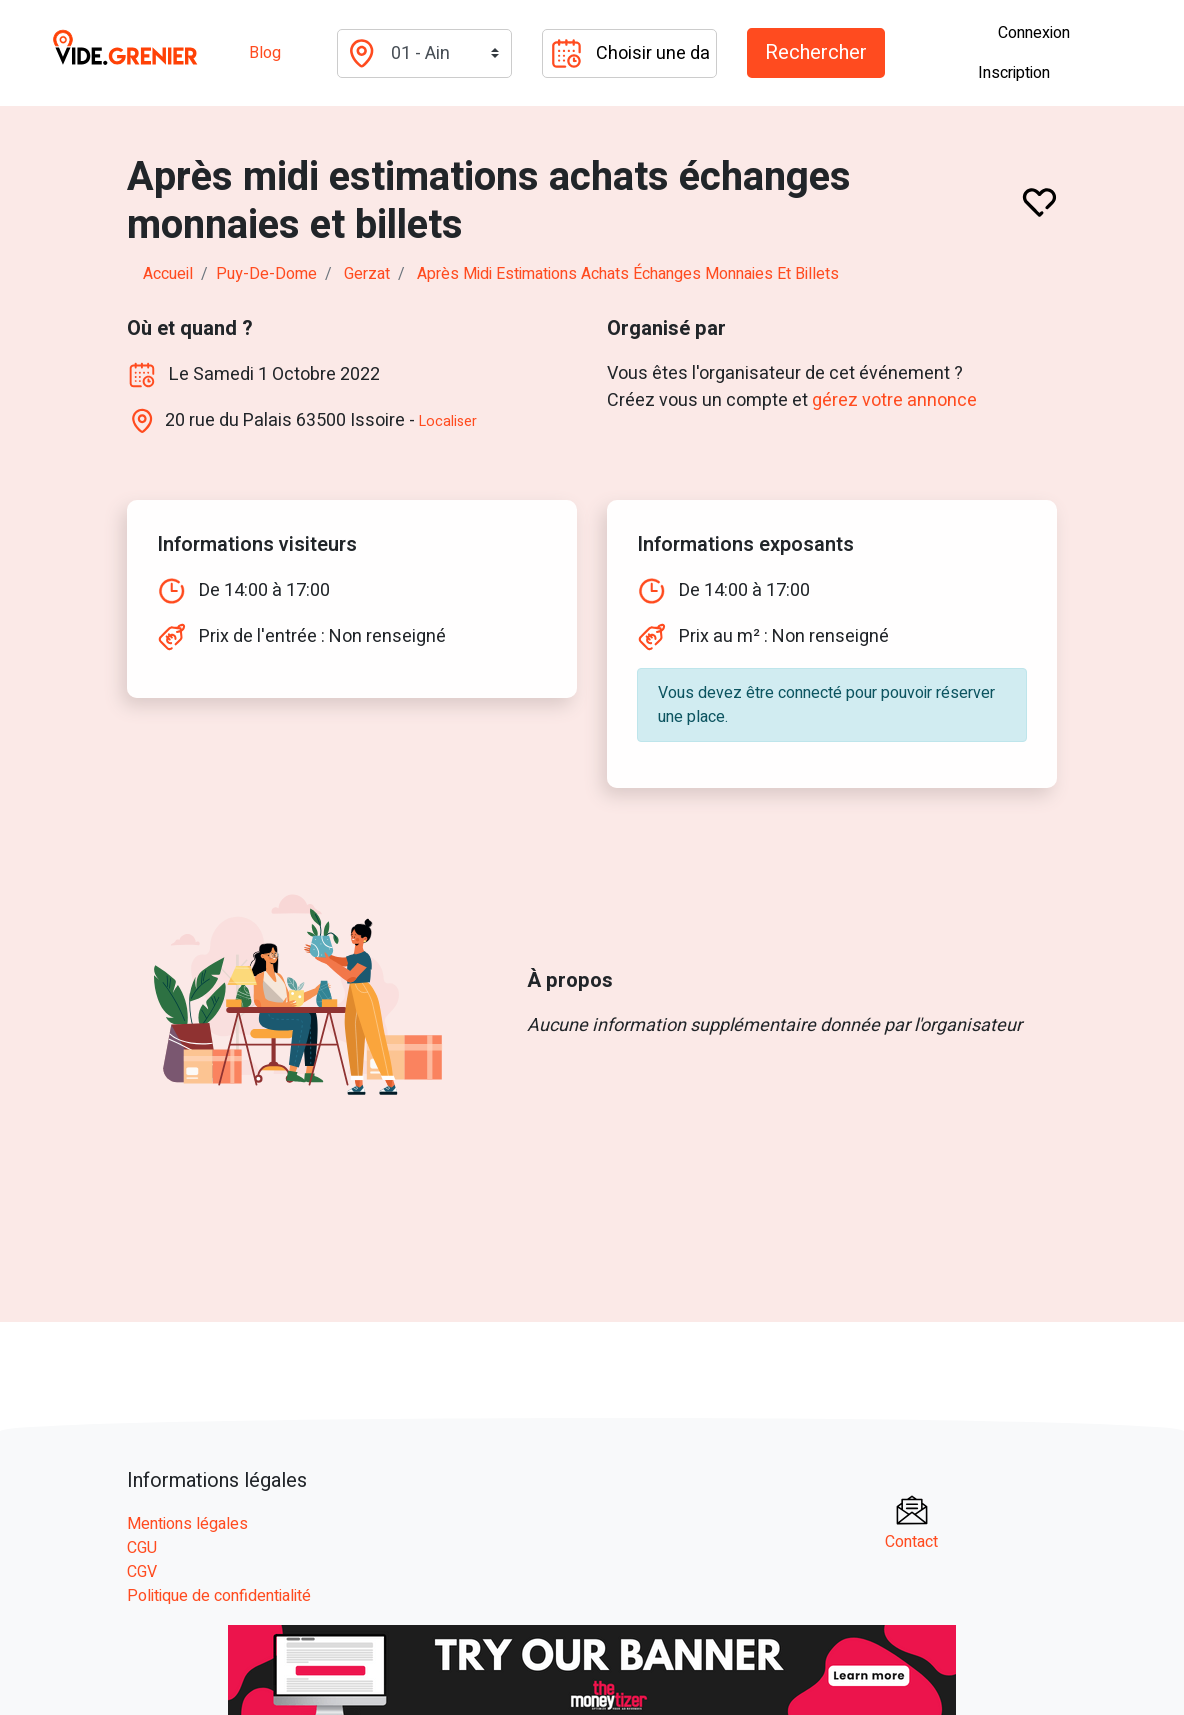  Describe the element at coordinates (266, 274) in the screenshot. I see `puy-de-dome` at that location.